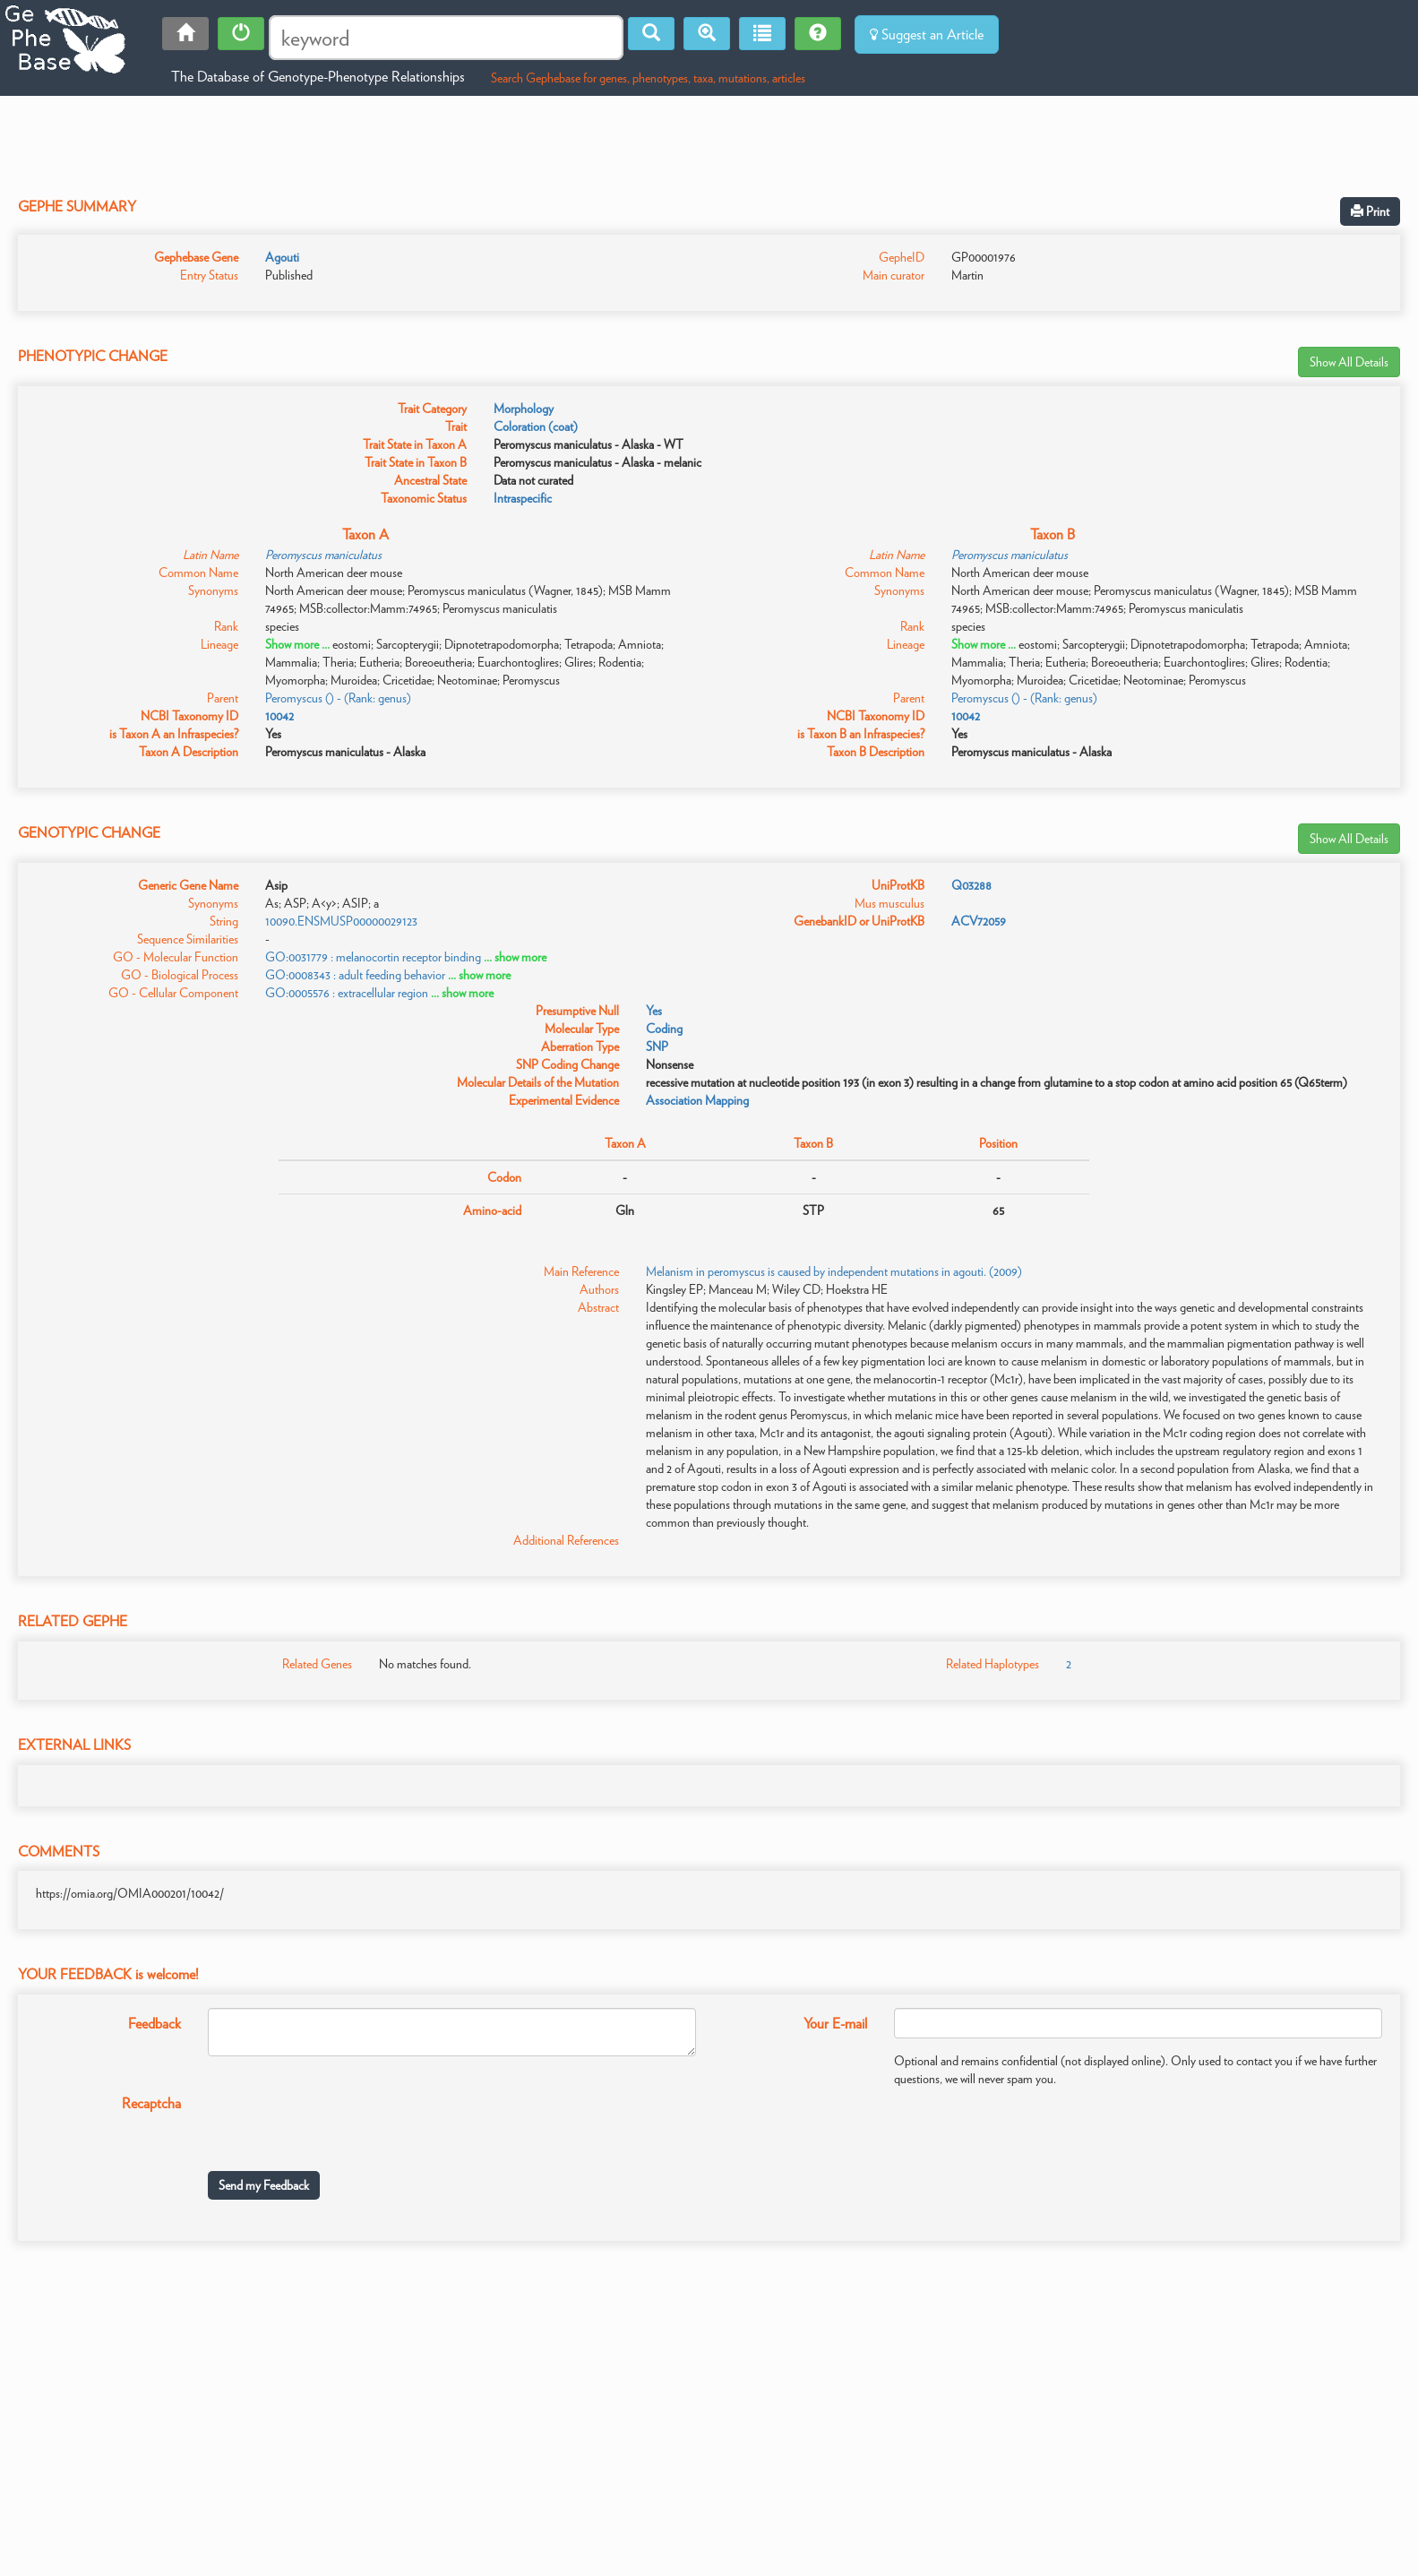  I want to click on GO:0031779 : melanocortin receptor binding, so click(373, 957).